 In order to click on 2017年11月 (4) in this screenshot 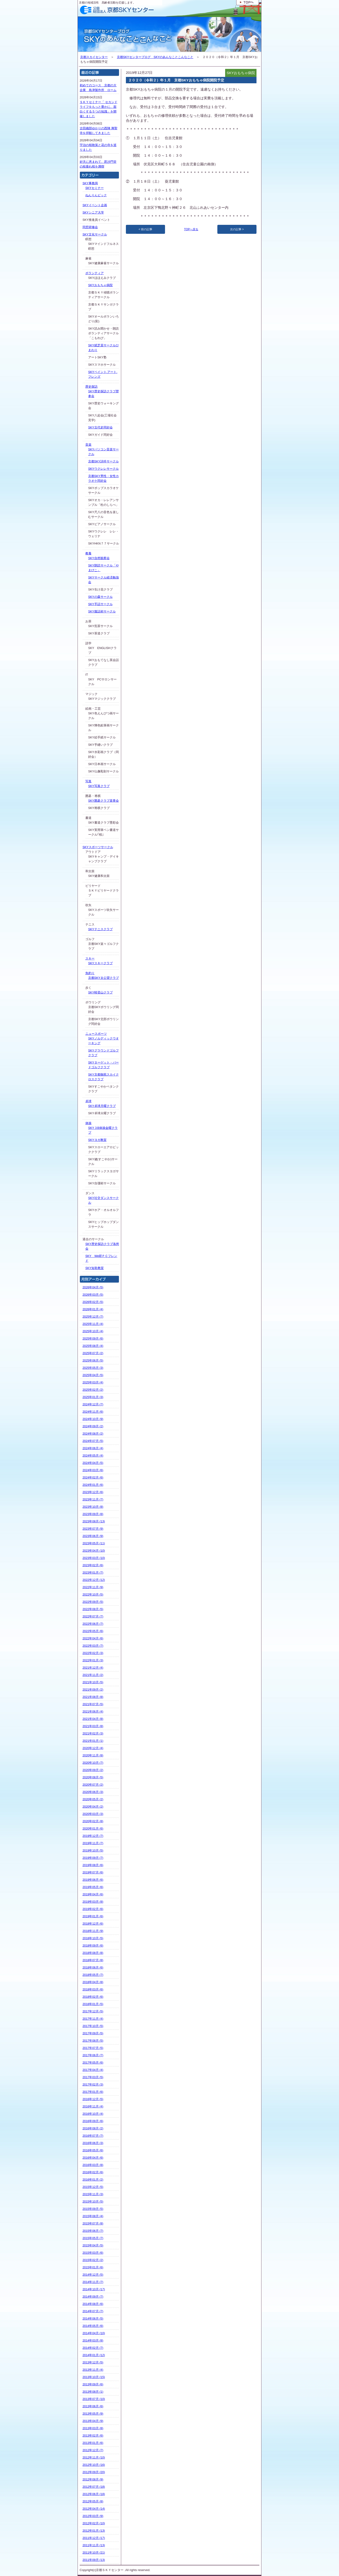, I will do `click(93, 2018)`.